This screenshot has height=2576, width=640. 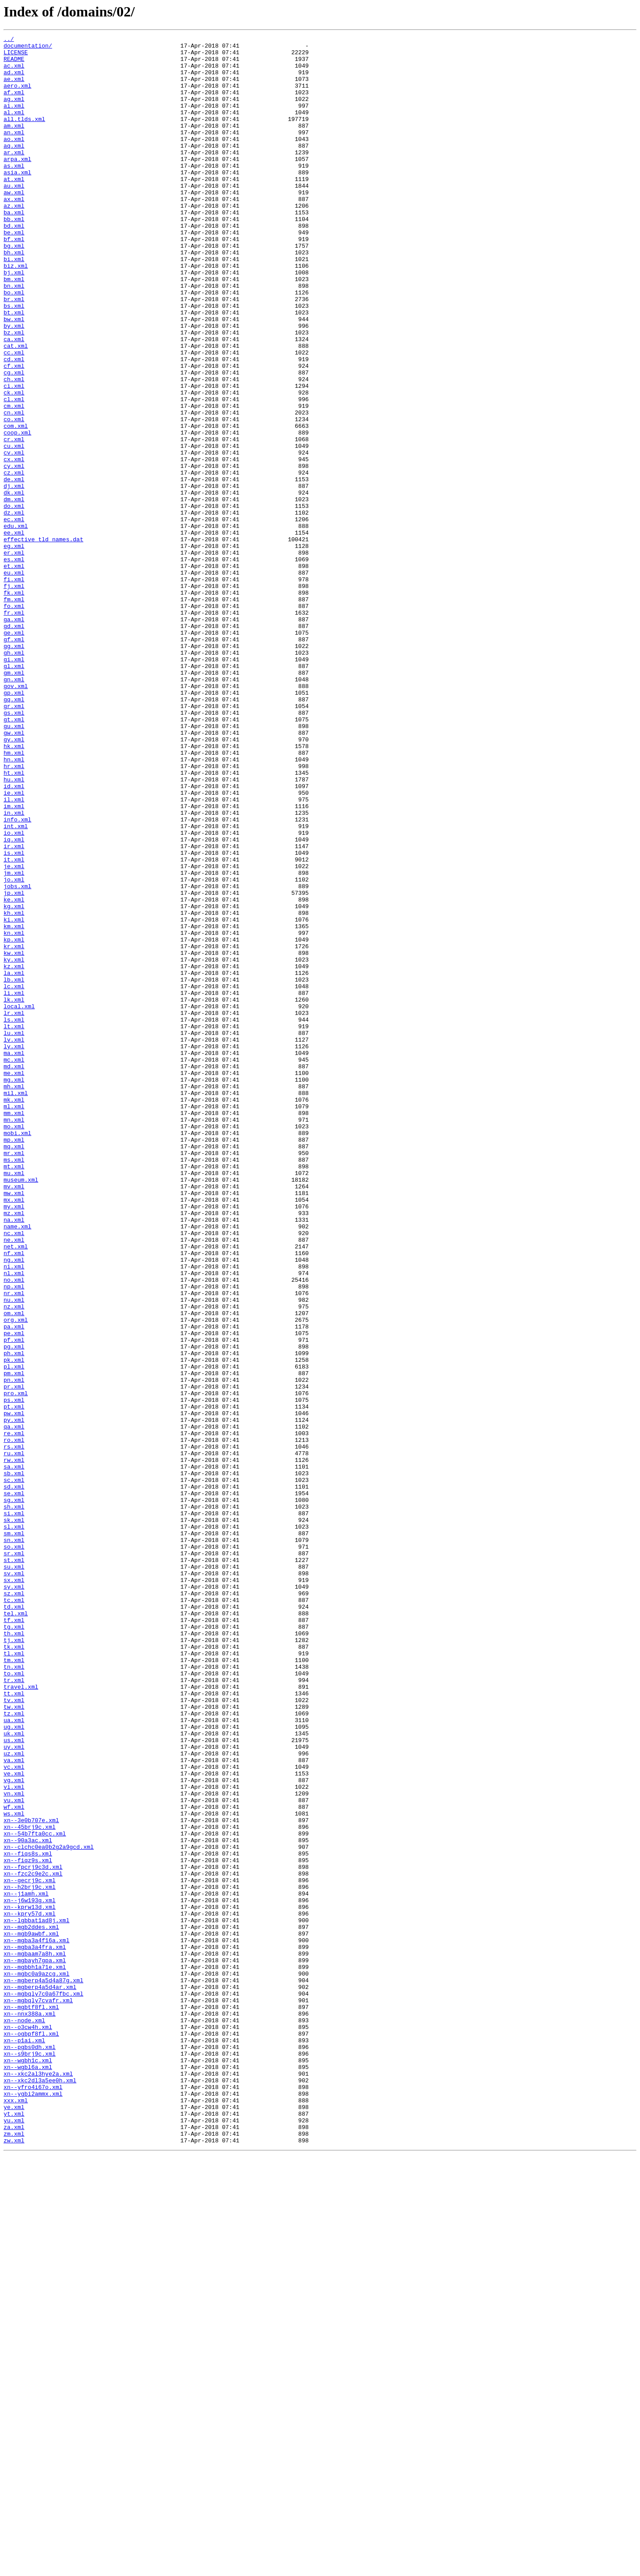 What do you see at coordinates (14, 969) in the screenshot?
I see `in.xml` at bounding box center [14, 969].